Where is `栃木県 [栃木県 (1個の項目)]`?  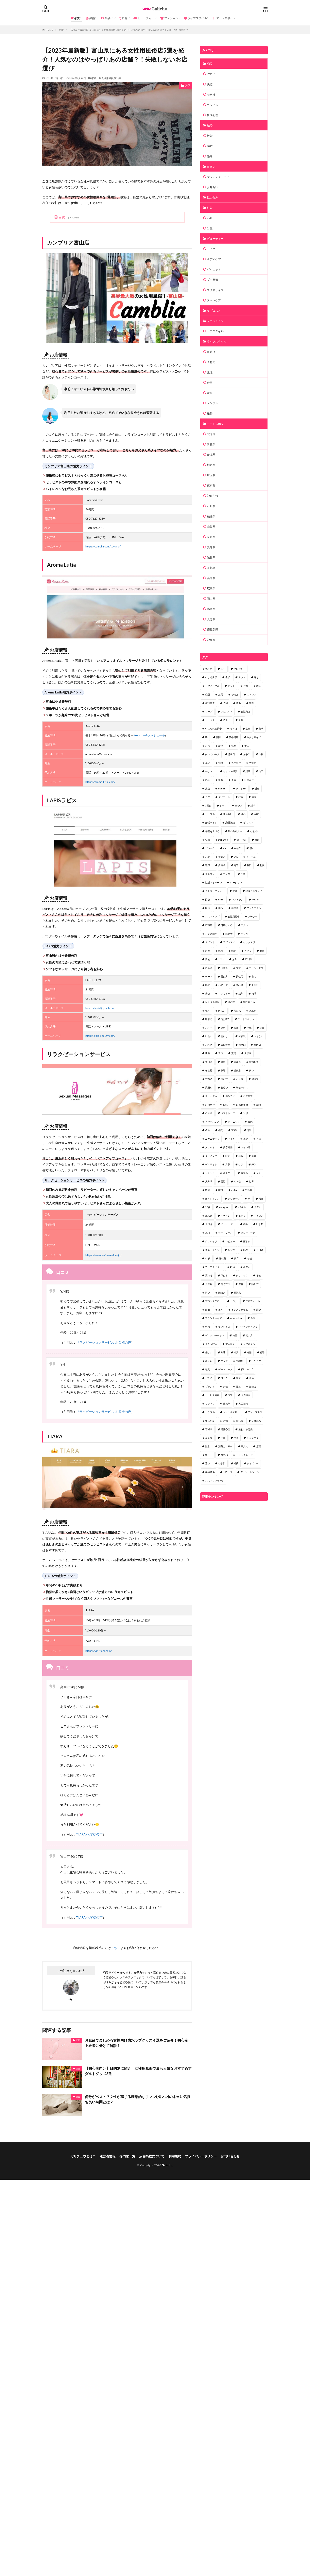 栃木県 [栃木県 (1個の項目)] is located at coordinates (208, 1113).